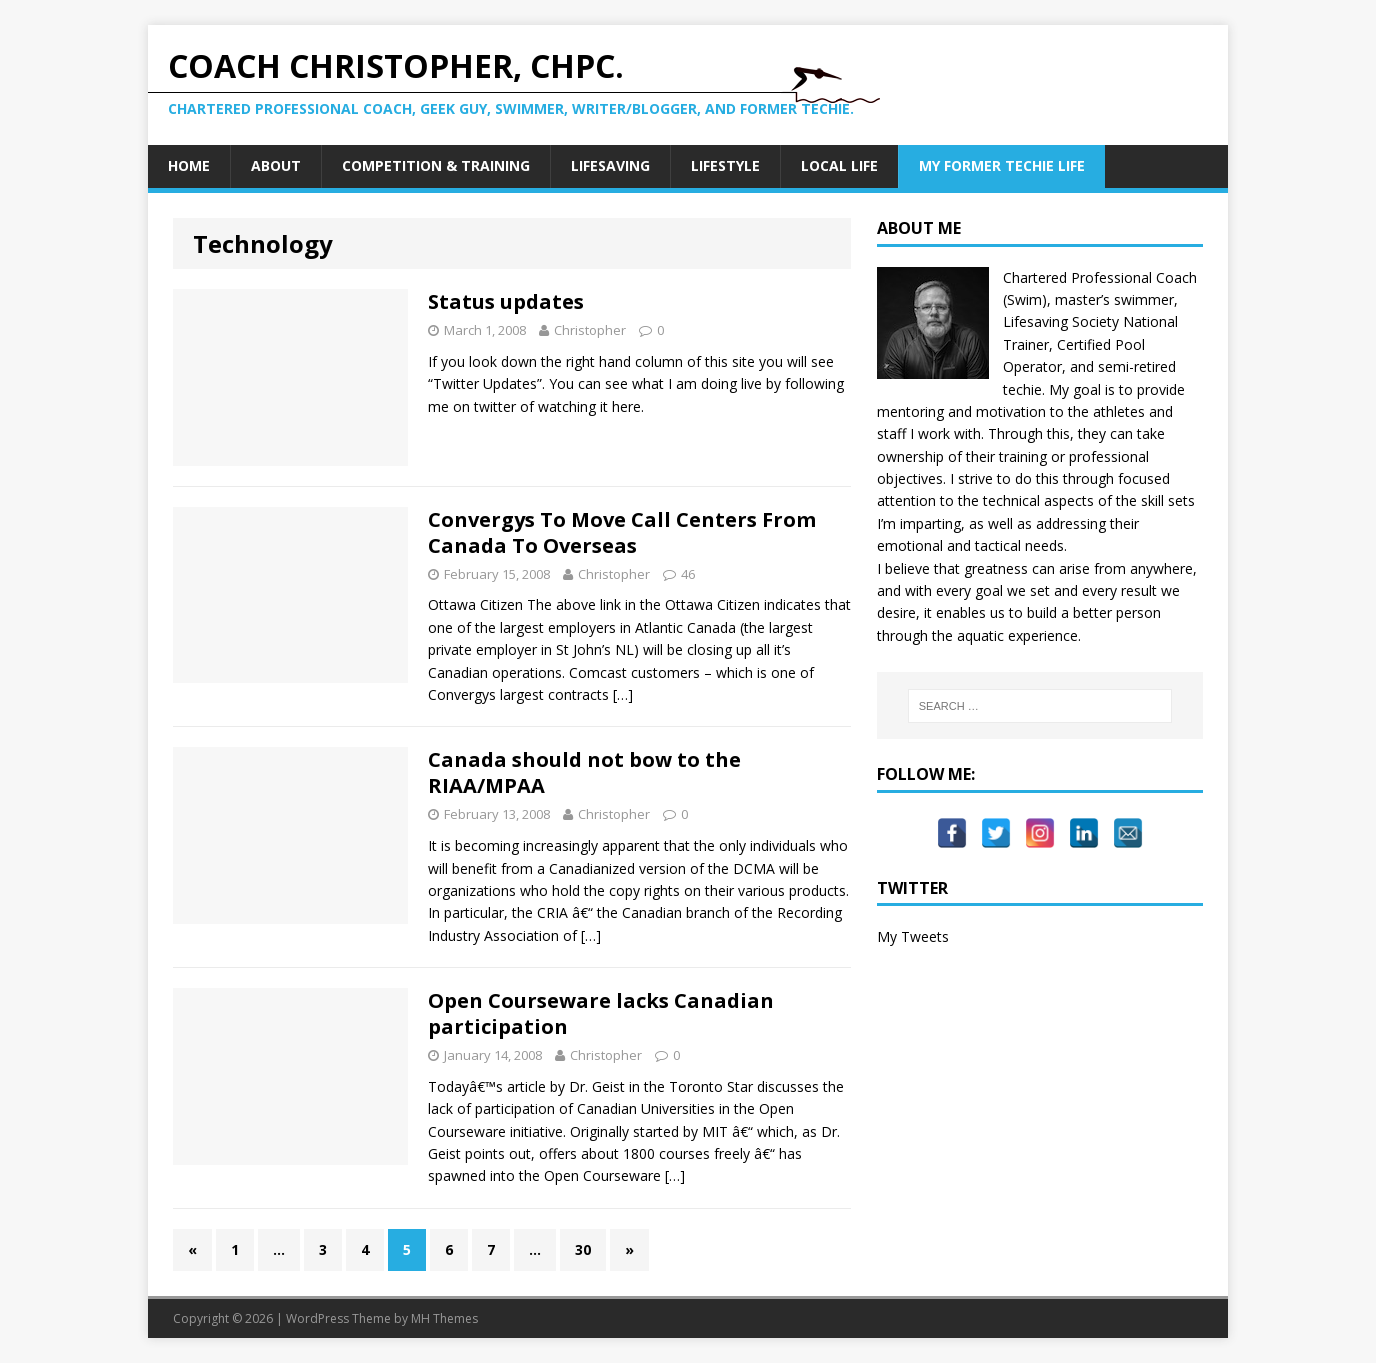  What do you see at coordinates (436, 165) in the screenshot?
I see `Competition & Training` at bounding box center [436, 165].